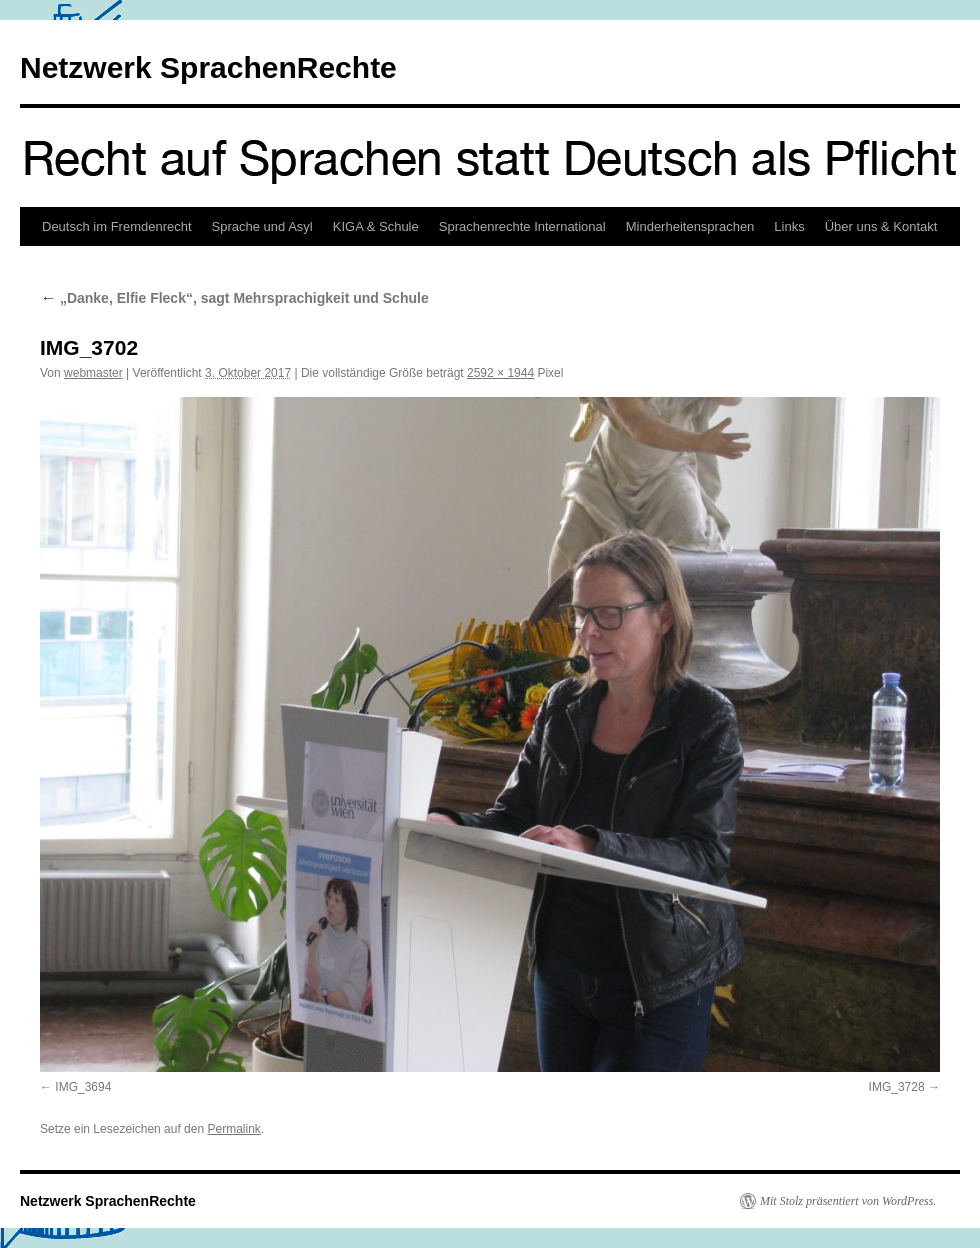  Describe the element at coordinates (234, 298) in the screenshot. I see `„Danke, Elfie Fleck“, sagt Mehrsprachigkeit und Schule` at that location.